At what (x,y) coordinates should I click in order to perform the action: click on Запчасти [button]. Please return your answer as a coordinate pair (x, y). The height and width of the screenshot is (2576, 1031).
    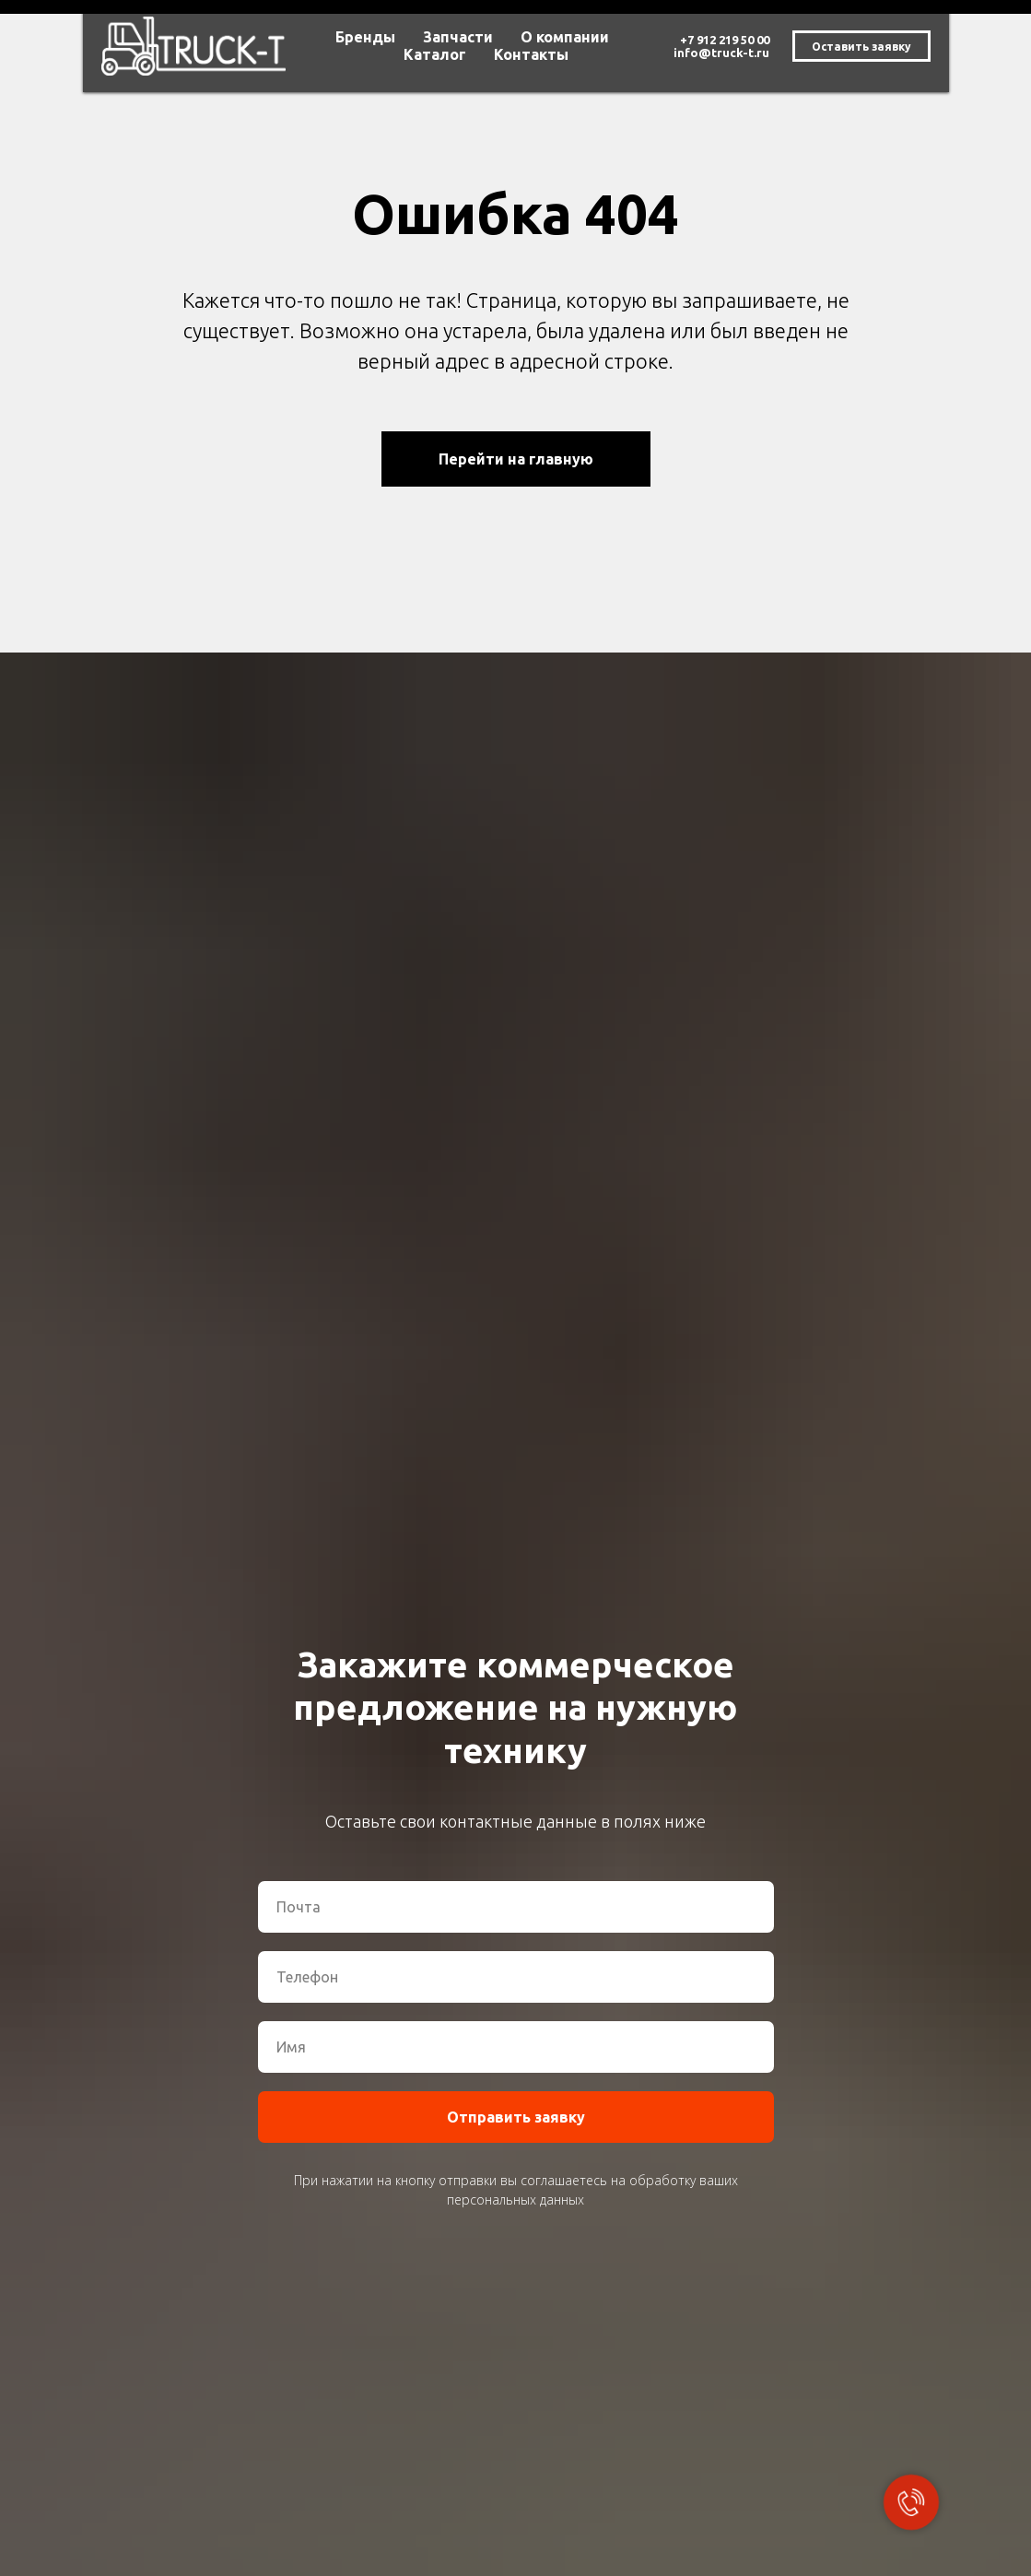
    Looking at the image, I should click on (458, 37).